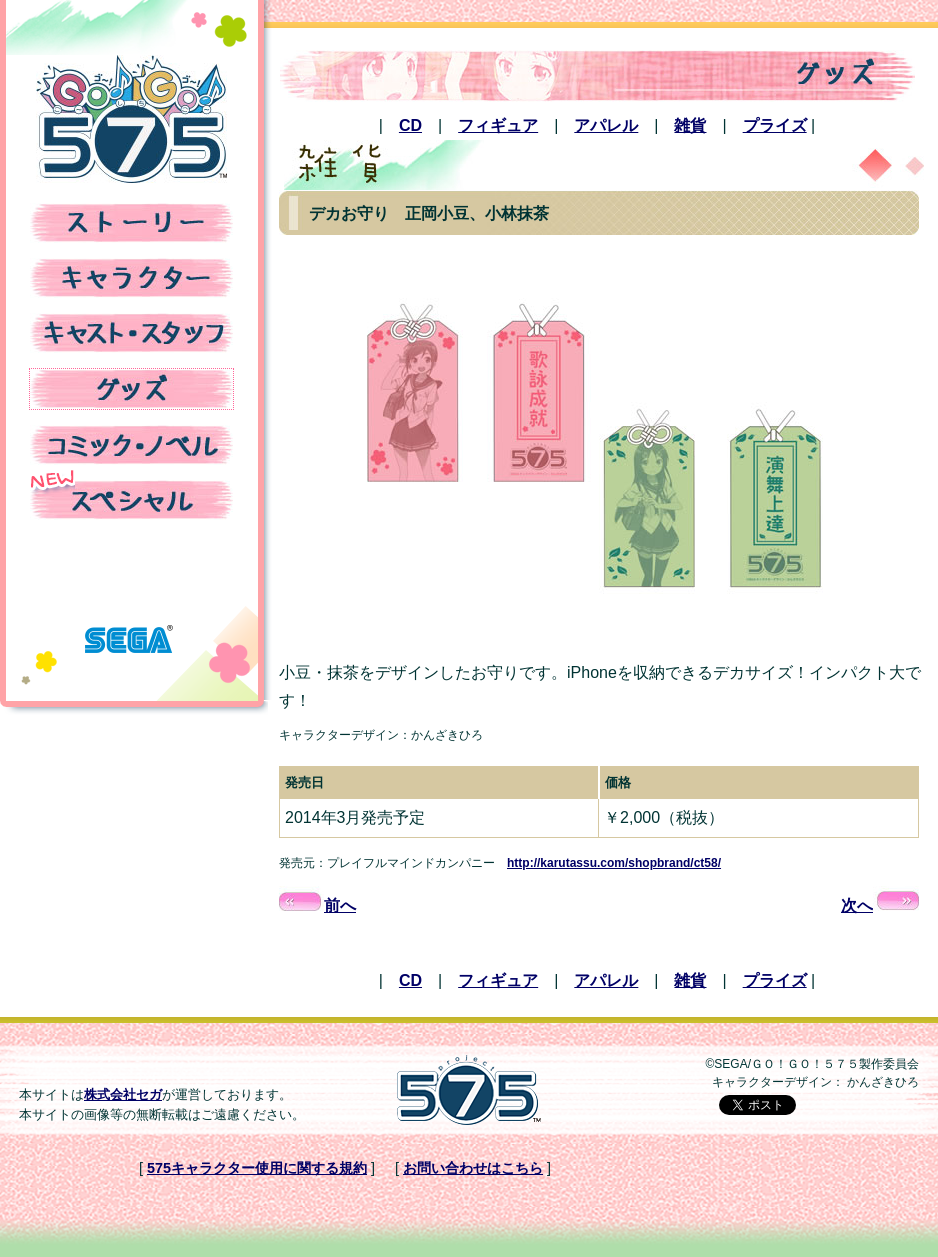 Image resolution: width=938 pixels, height=1257 pixels. I want to click on アパレル, so click(606, 125).